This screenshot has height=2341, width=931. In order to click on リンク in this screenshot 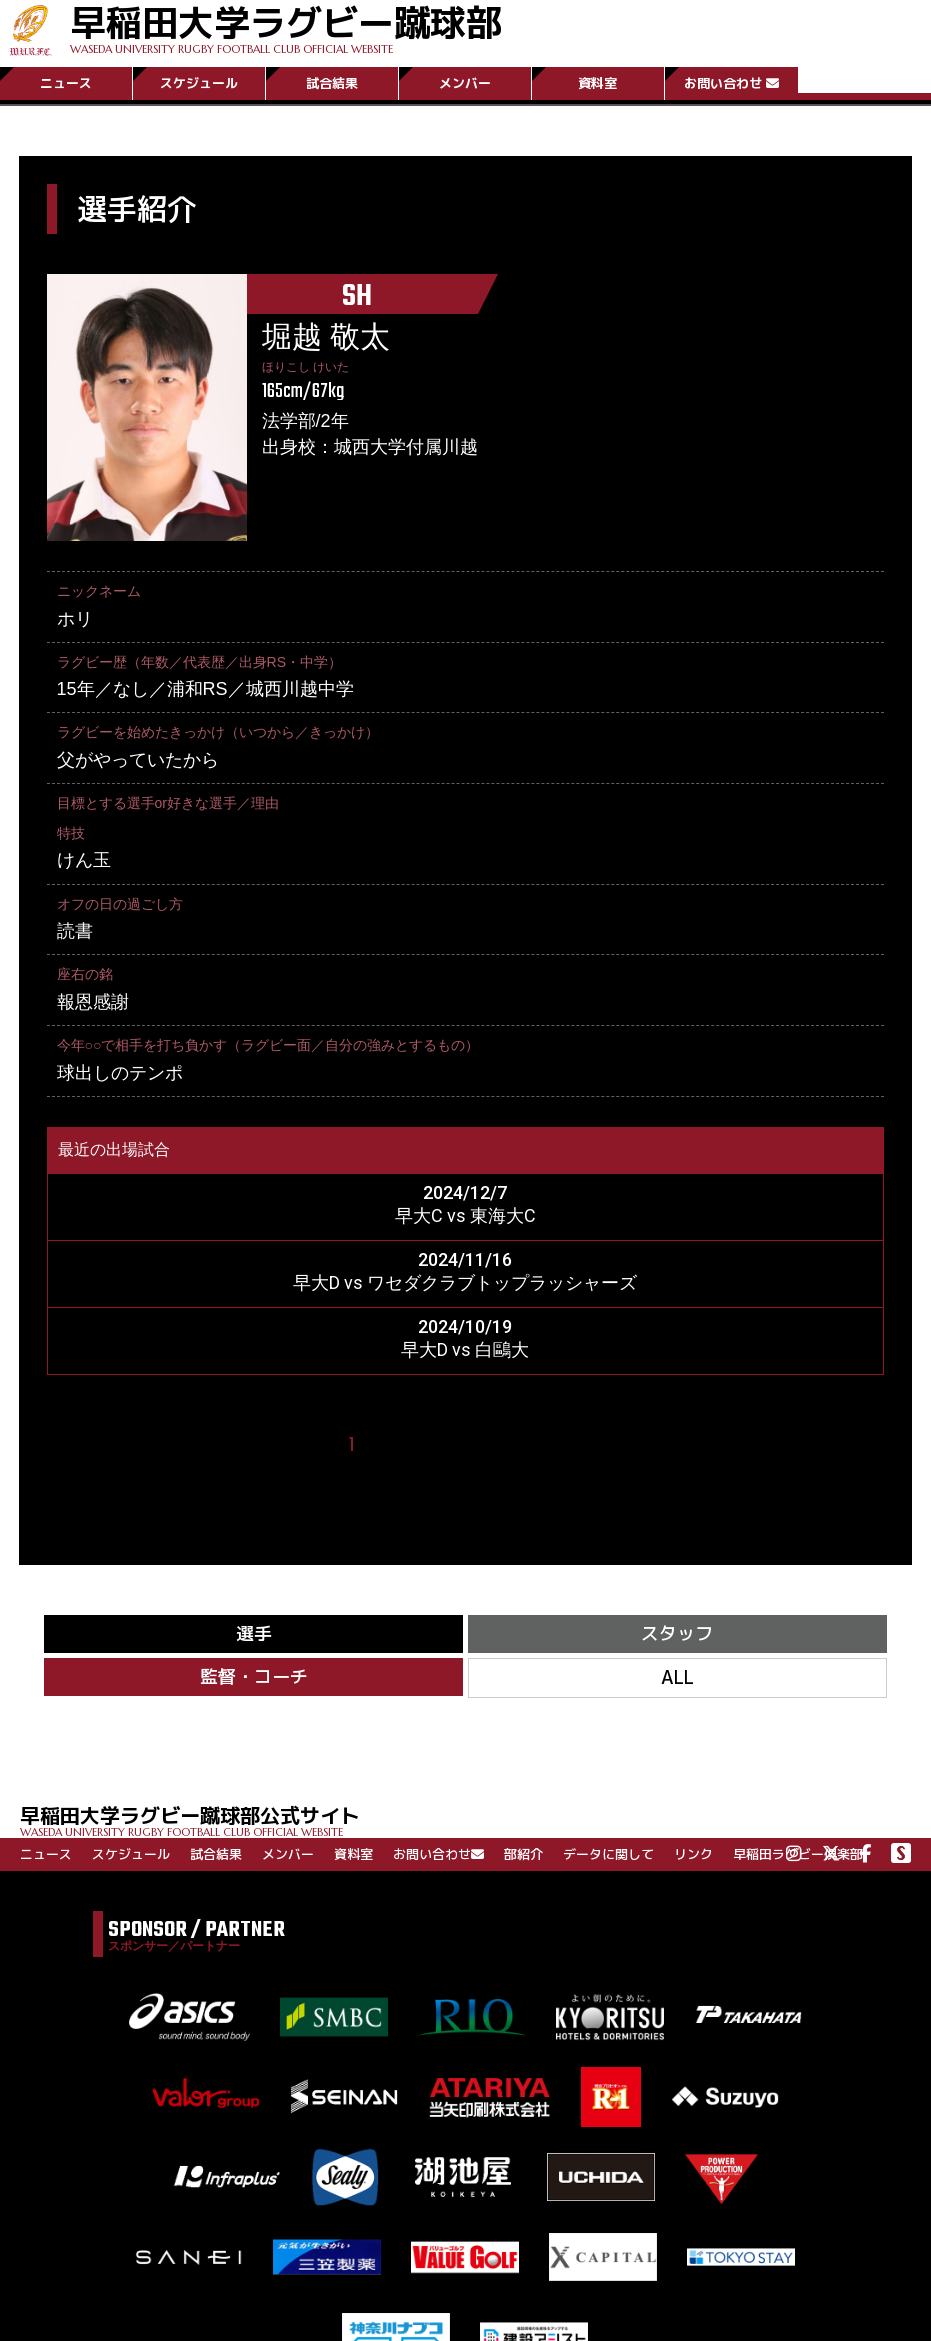, I will do `click(693, 1854)`.